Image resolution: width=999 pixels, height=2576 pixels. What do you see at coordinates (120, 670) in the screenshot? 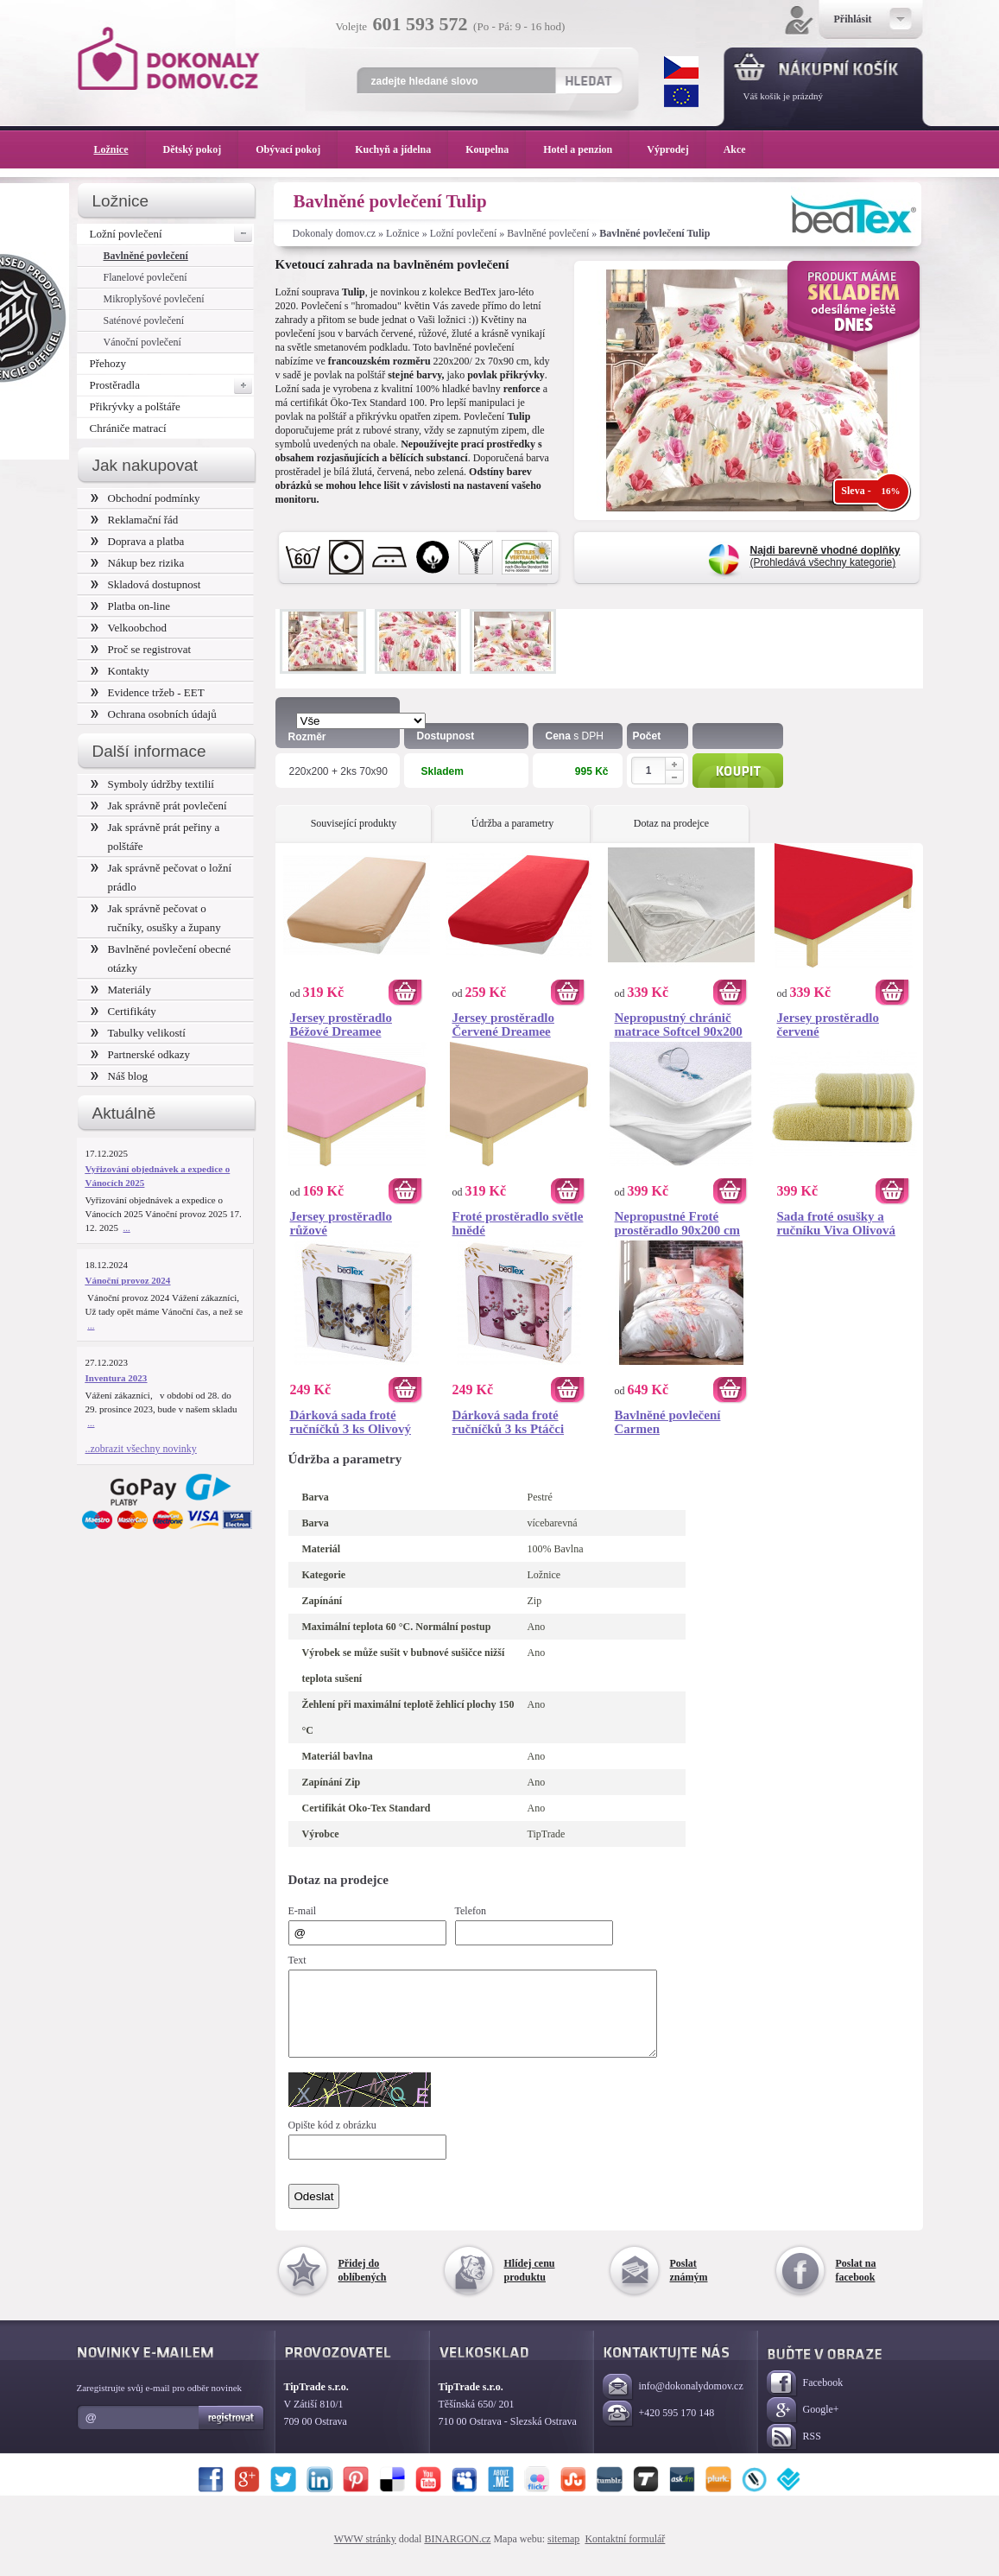
I see `Kontakty` at bounding box center [120, 670].